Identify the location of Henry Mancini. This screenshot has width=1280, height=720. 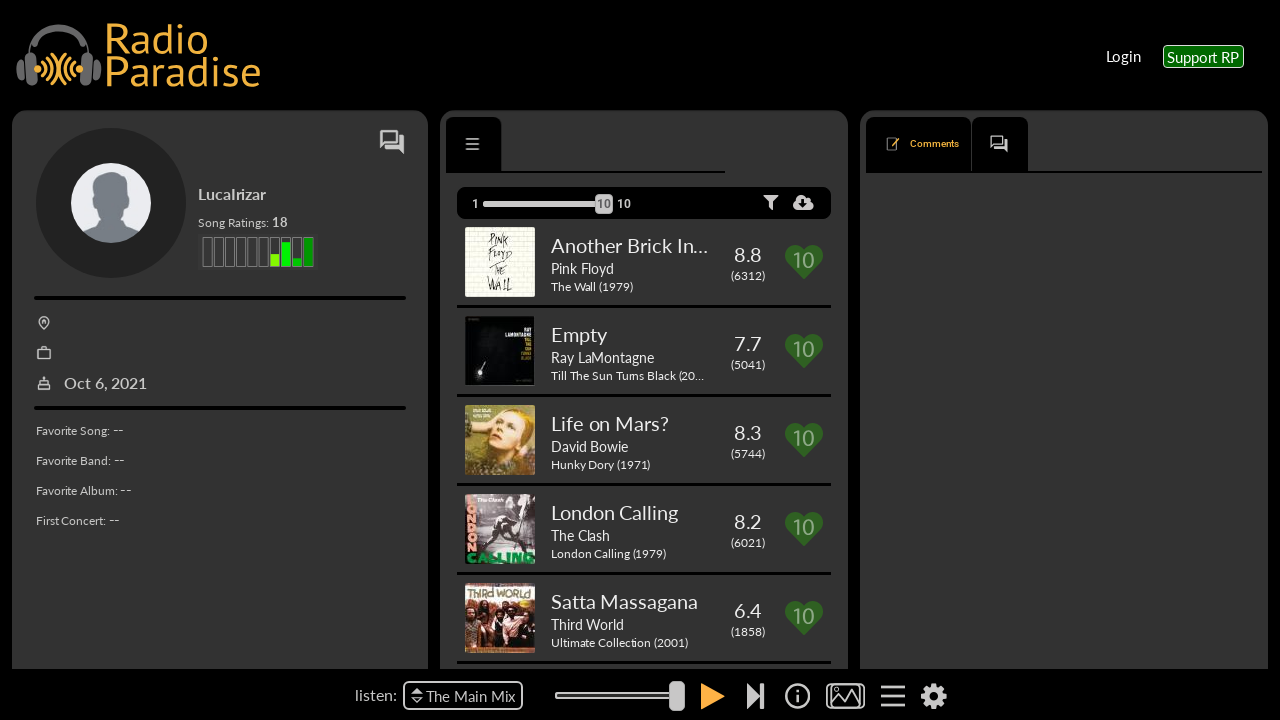
(1064, 283).